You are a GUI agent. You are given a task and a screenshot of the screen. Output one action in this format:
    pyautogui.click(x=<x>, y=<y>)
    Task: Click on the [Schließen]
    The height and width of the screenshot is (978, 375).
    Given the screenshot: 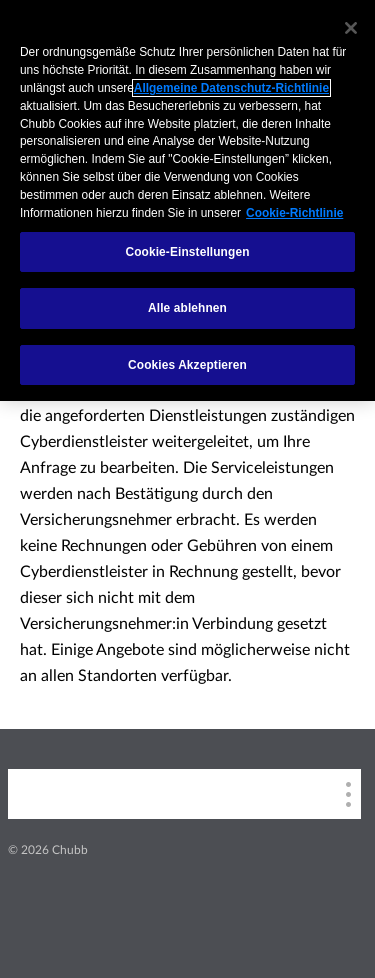 What is the action you would take?
    pyautogui.click(x=351, y=28)
    